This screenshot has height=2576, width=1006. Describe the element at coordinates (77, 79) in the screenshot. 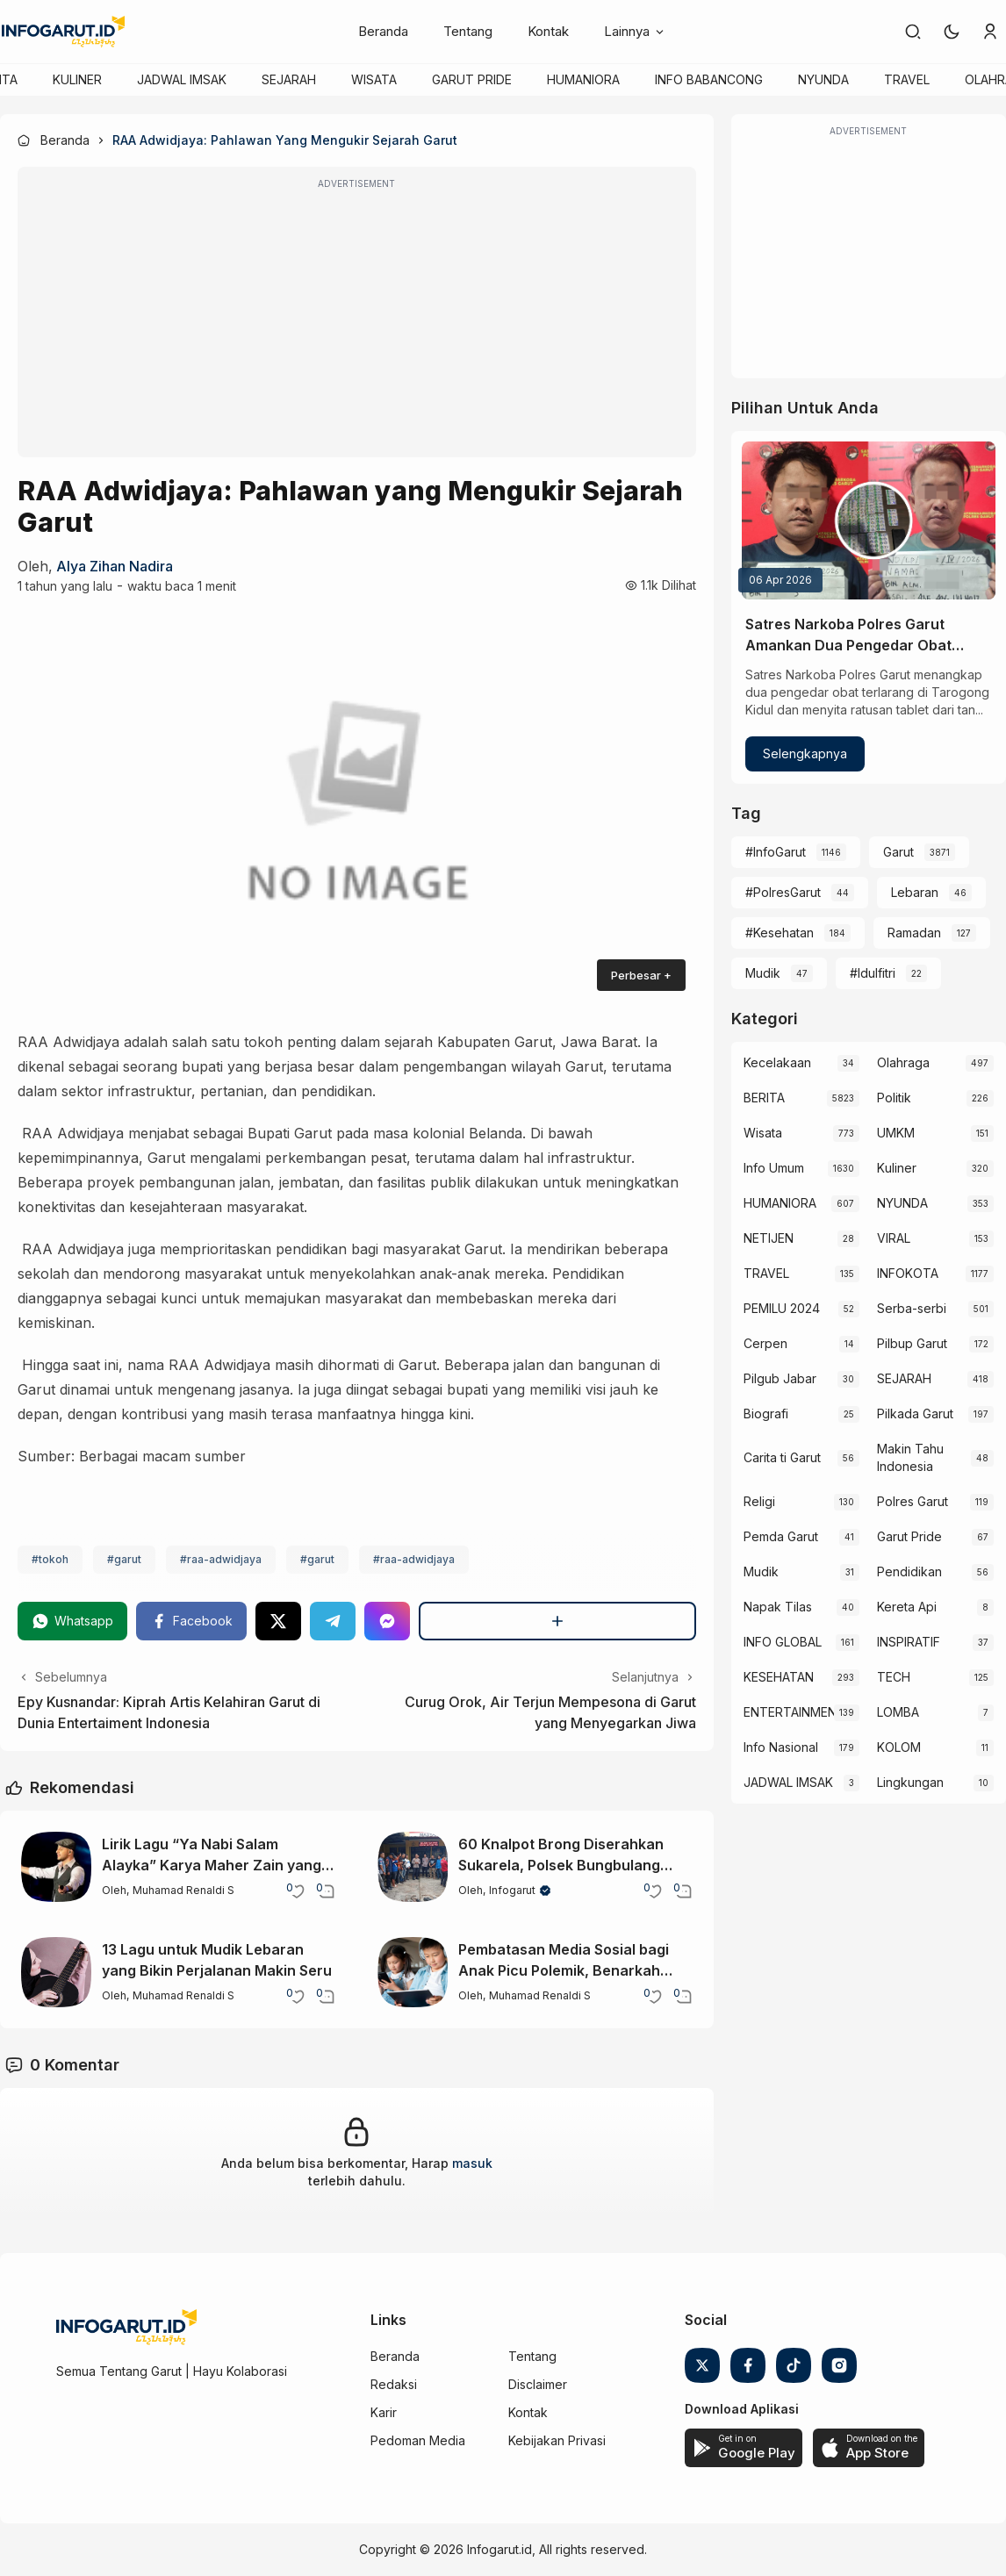

I see `KULINER` at that location.